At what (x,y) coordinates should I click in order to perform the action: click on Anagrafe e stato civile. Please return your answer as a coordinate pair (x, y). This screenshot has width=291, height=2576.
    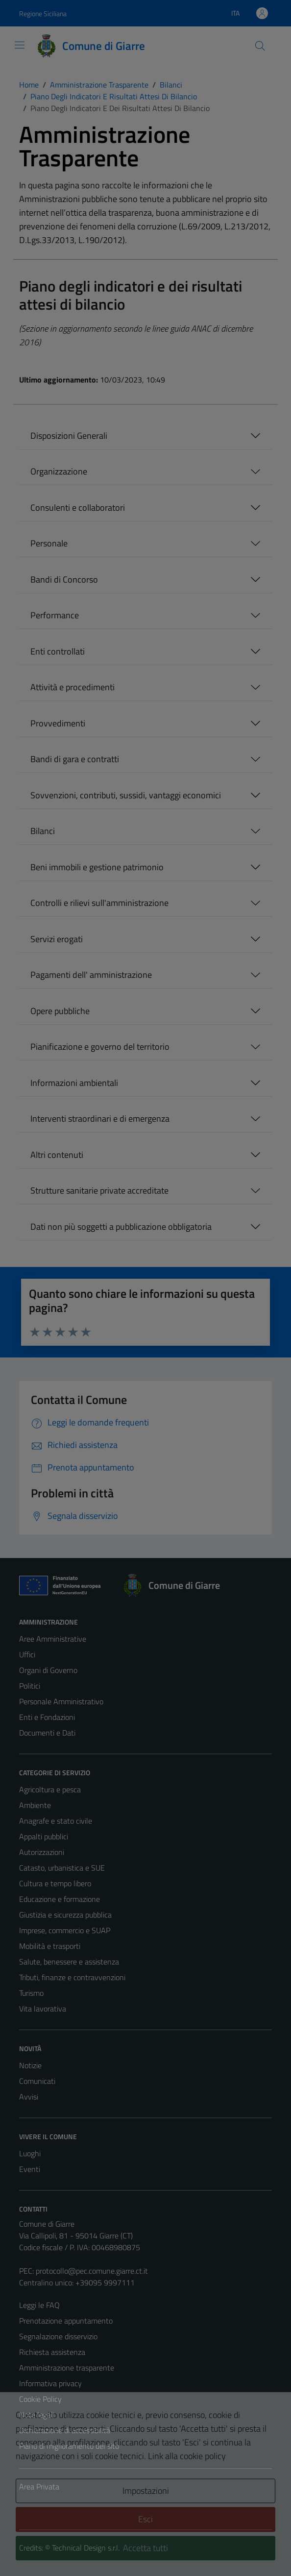
    Looking at the image, I should click on (55, 1821).